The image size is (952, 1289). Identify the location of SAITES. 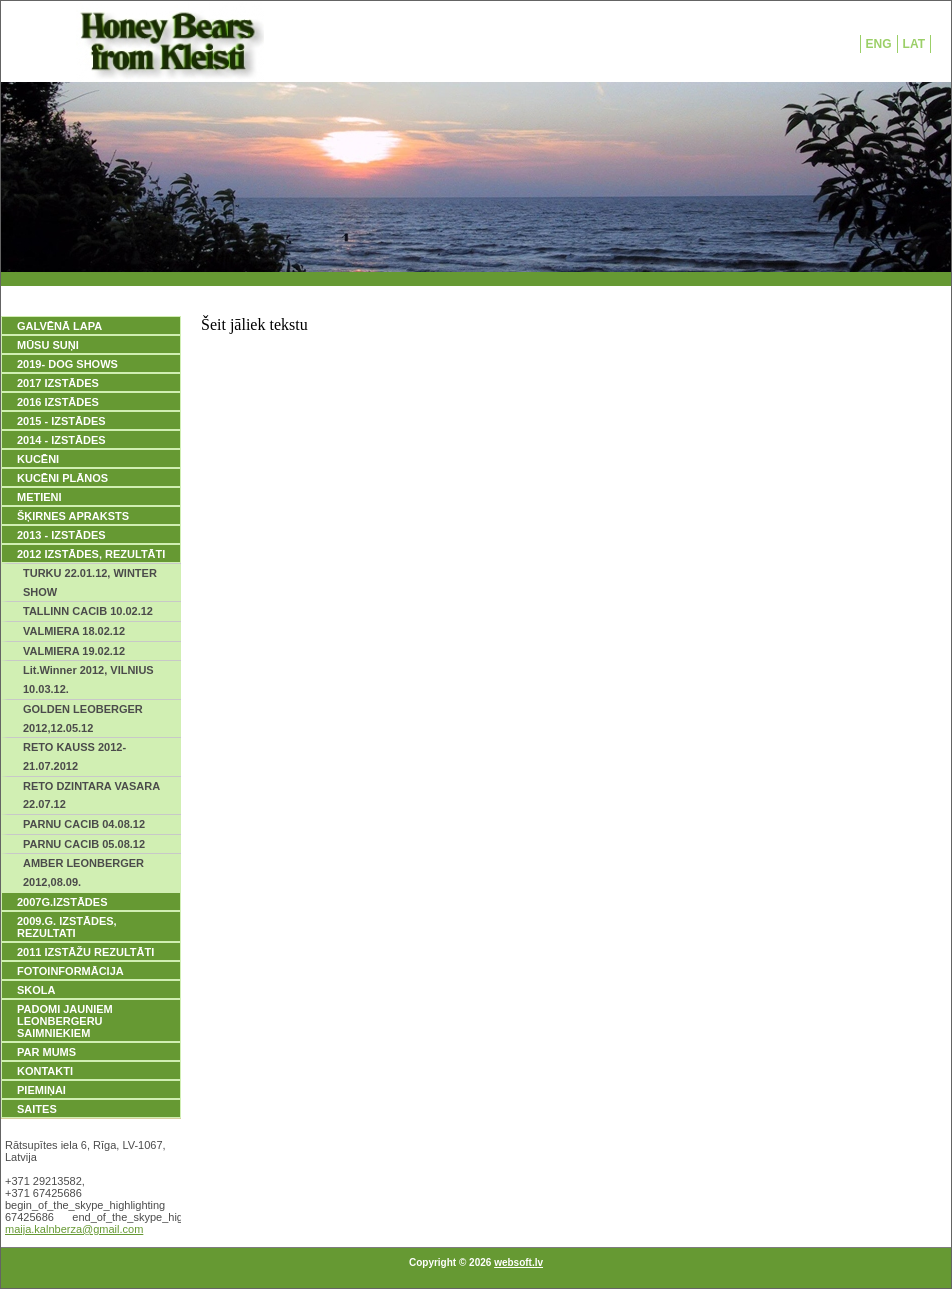
(37, 1109).